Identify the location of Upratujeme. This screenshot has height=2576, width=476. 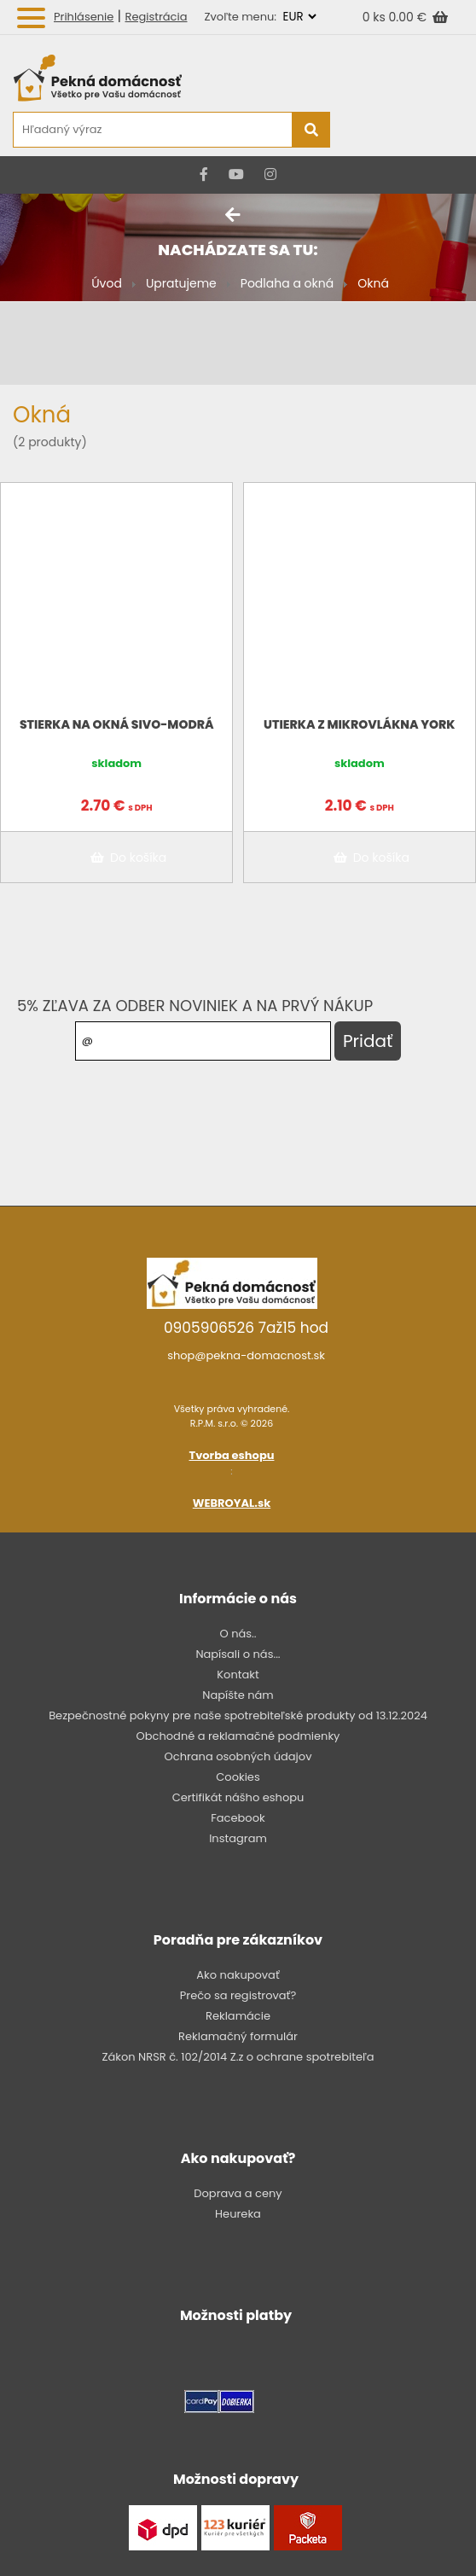
(181, 283).